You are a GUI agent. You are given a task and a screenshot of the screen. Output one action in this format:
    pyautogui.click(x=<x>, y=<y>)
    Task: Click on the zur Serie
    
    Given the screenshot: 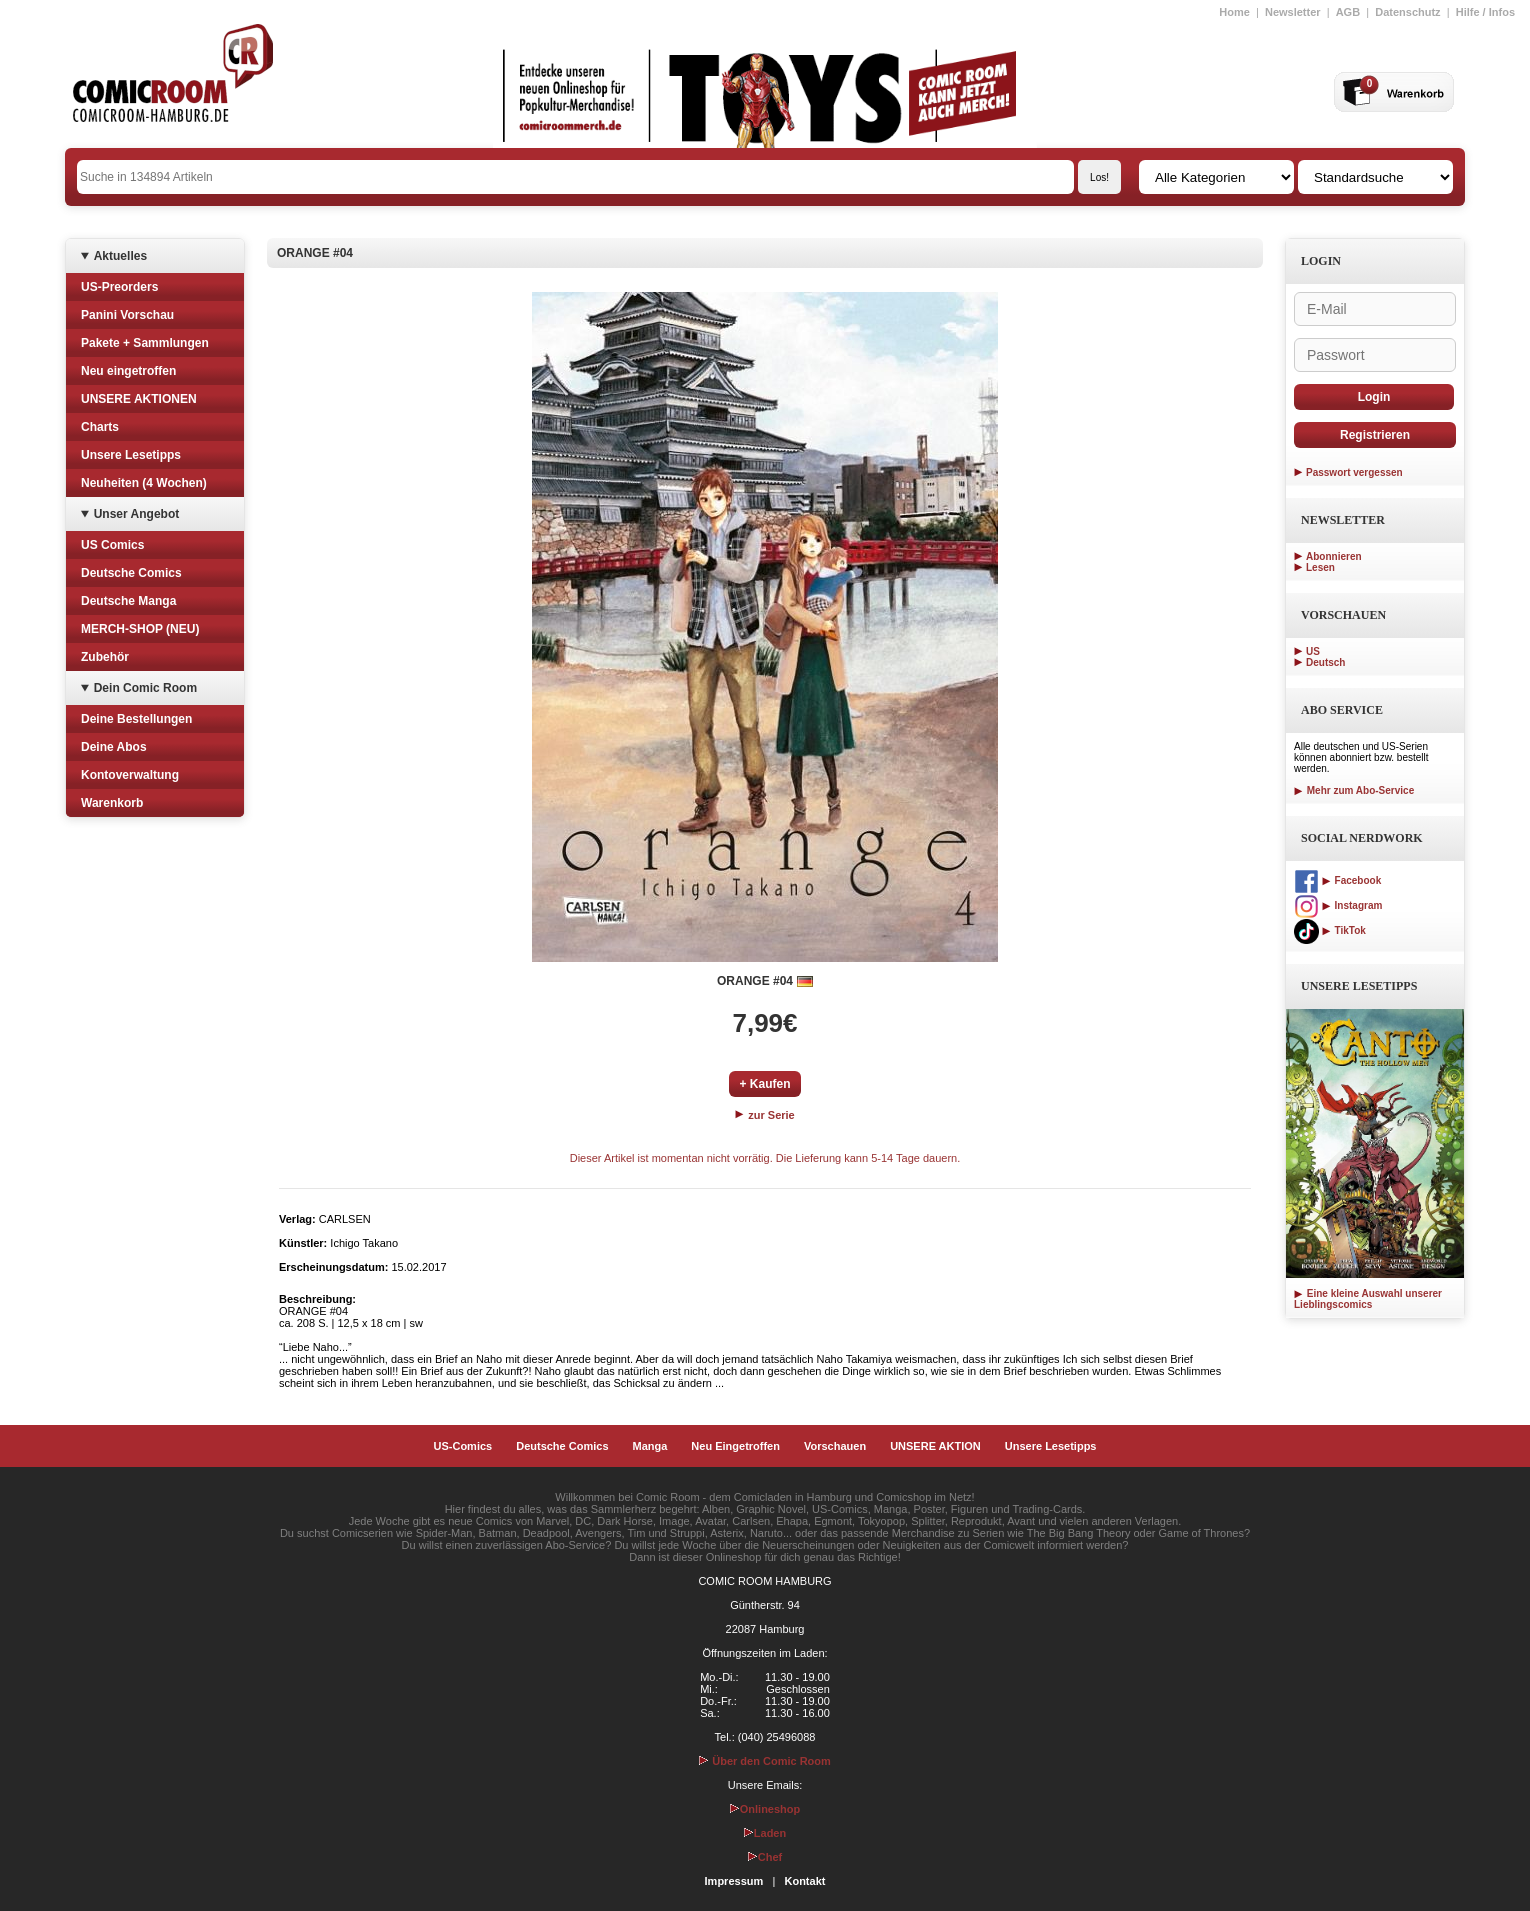 What is the action you would take?
    pyautogui.click(x=765, y=1115)
    